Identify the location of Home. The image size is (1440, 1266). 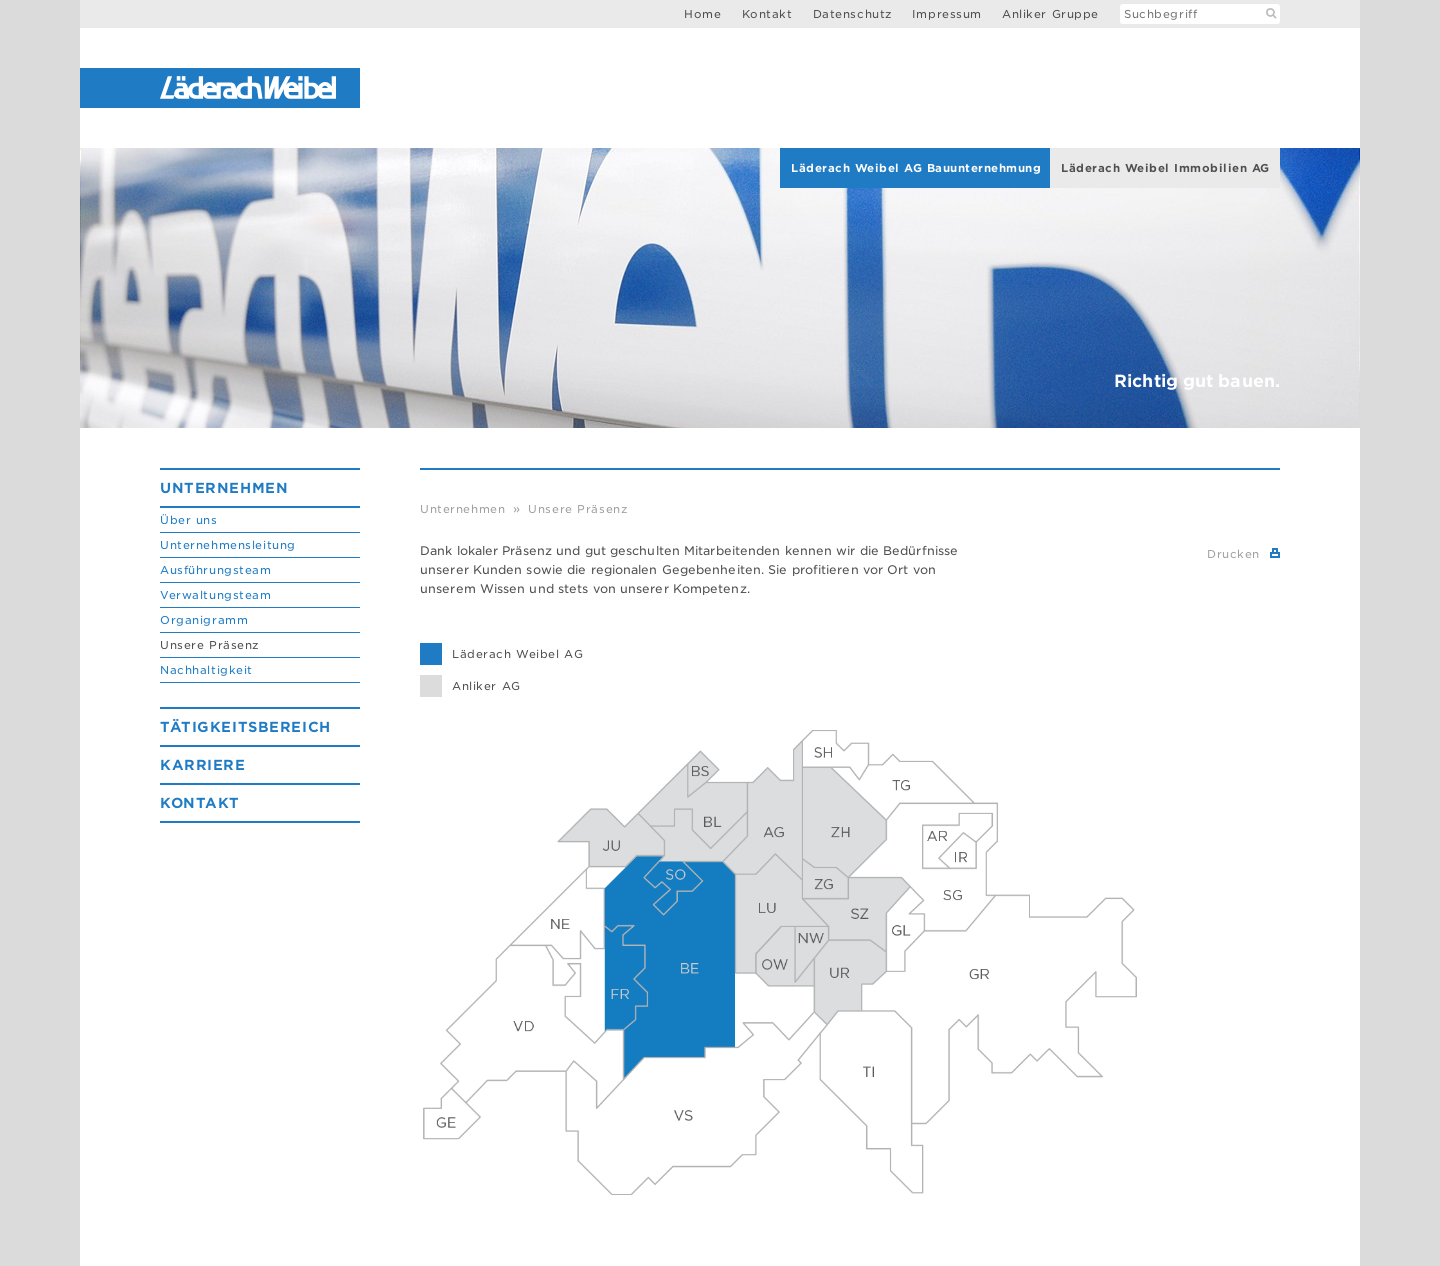
(702, 14).